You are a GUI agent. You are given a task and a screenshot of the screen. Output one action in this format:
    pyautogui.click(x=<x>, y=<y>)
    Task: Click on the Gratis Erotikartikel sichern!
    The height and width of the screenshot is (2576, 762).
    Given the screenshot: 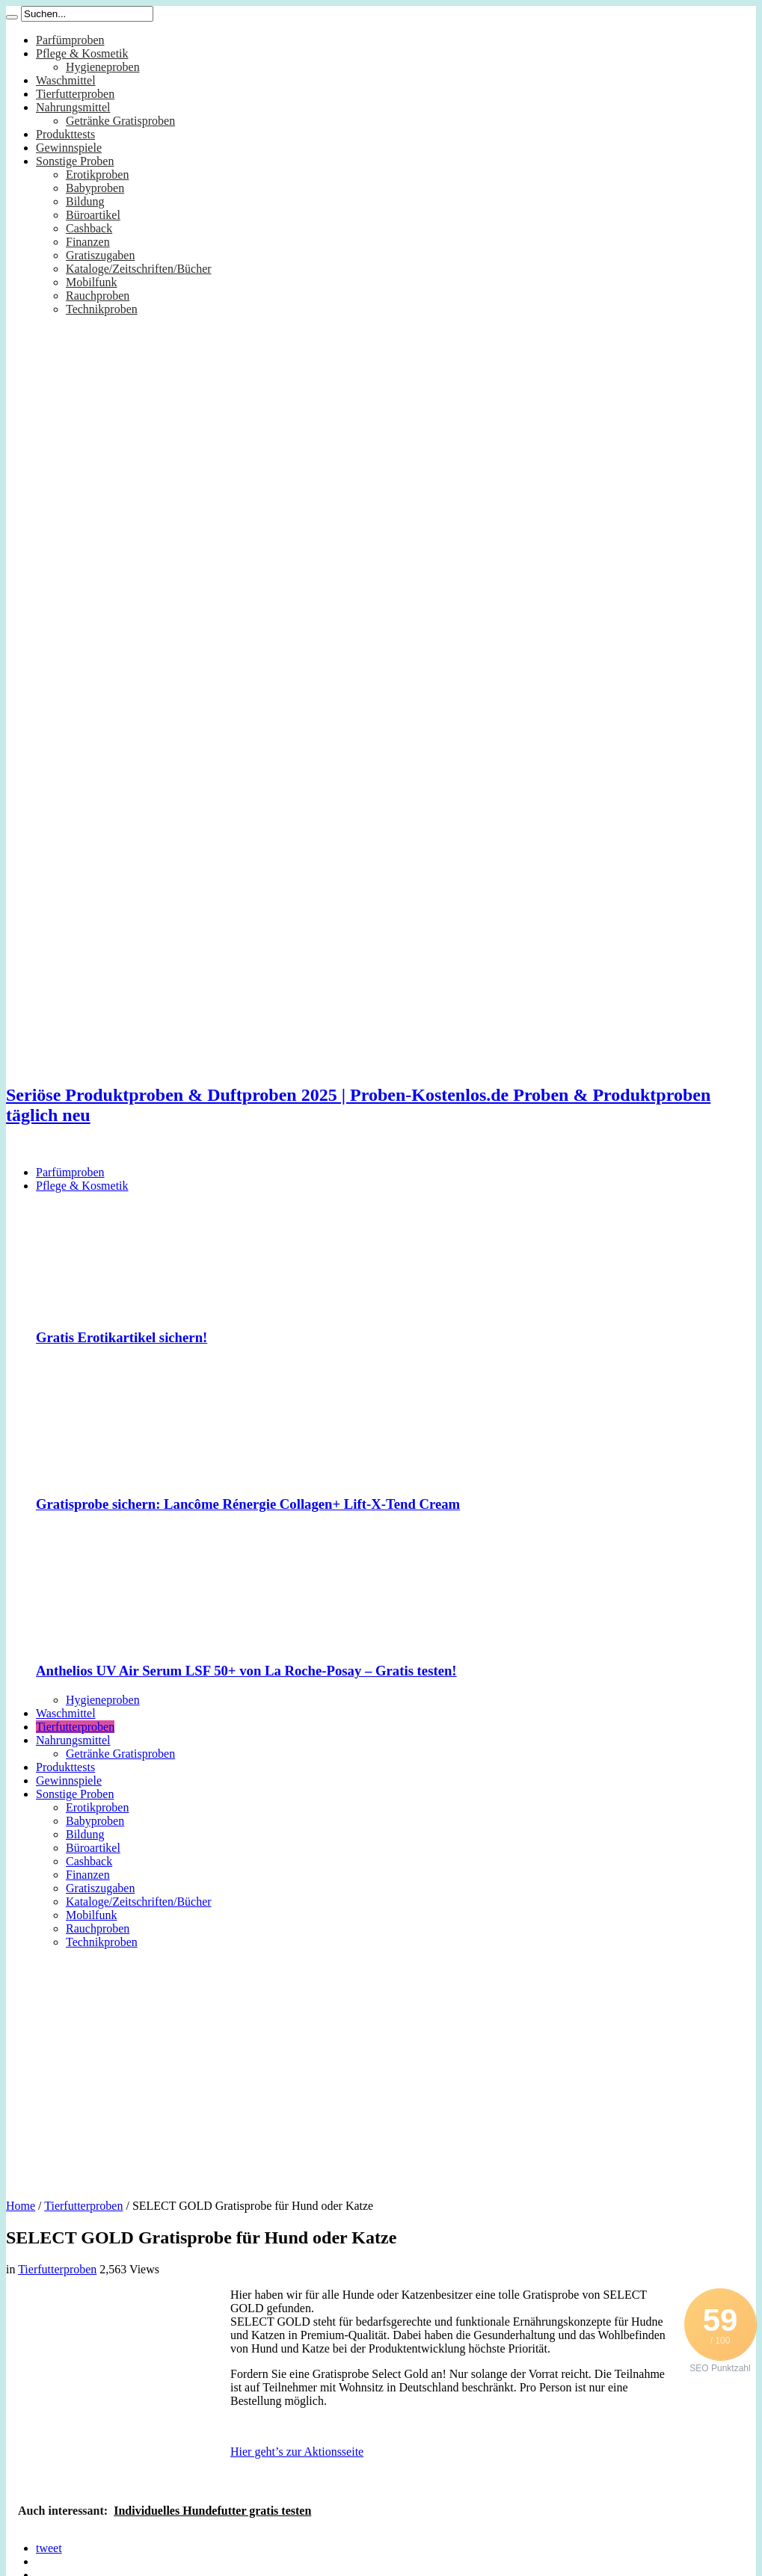 What is the action you would take?
    pyautogui.click(x=121, y=1337)
    